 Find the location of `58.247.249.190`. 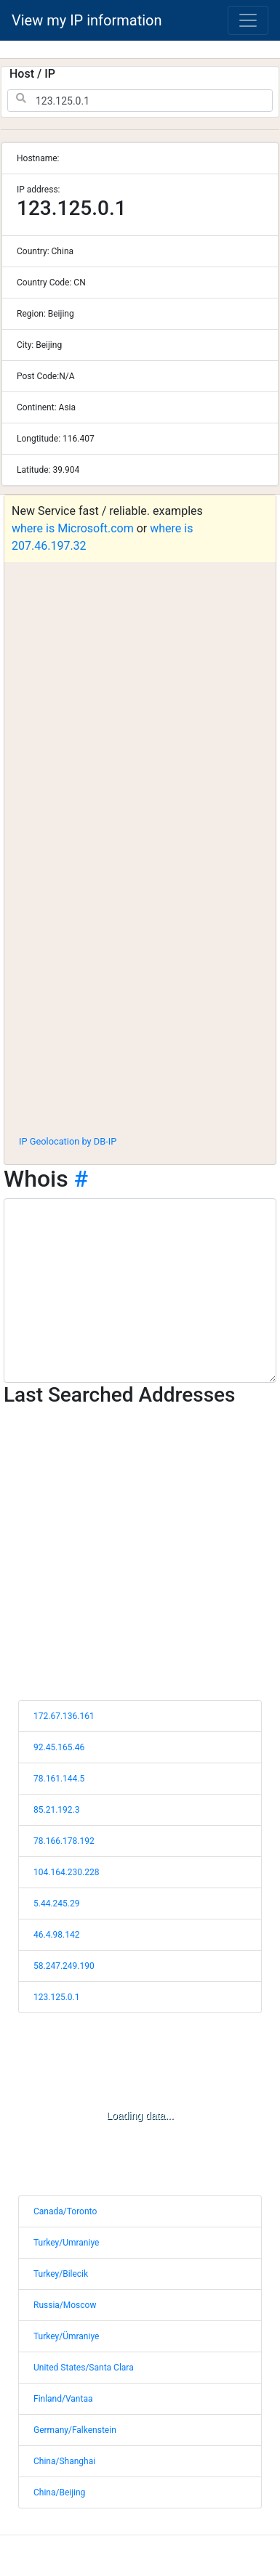

58.247.249.190 is located at coordinates (64, 1966).